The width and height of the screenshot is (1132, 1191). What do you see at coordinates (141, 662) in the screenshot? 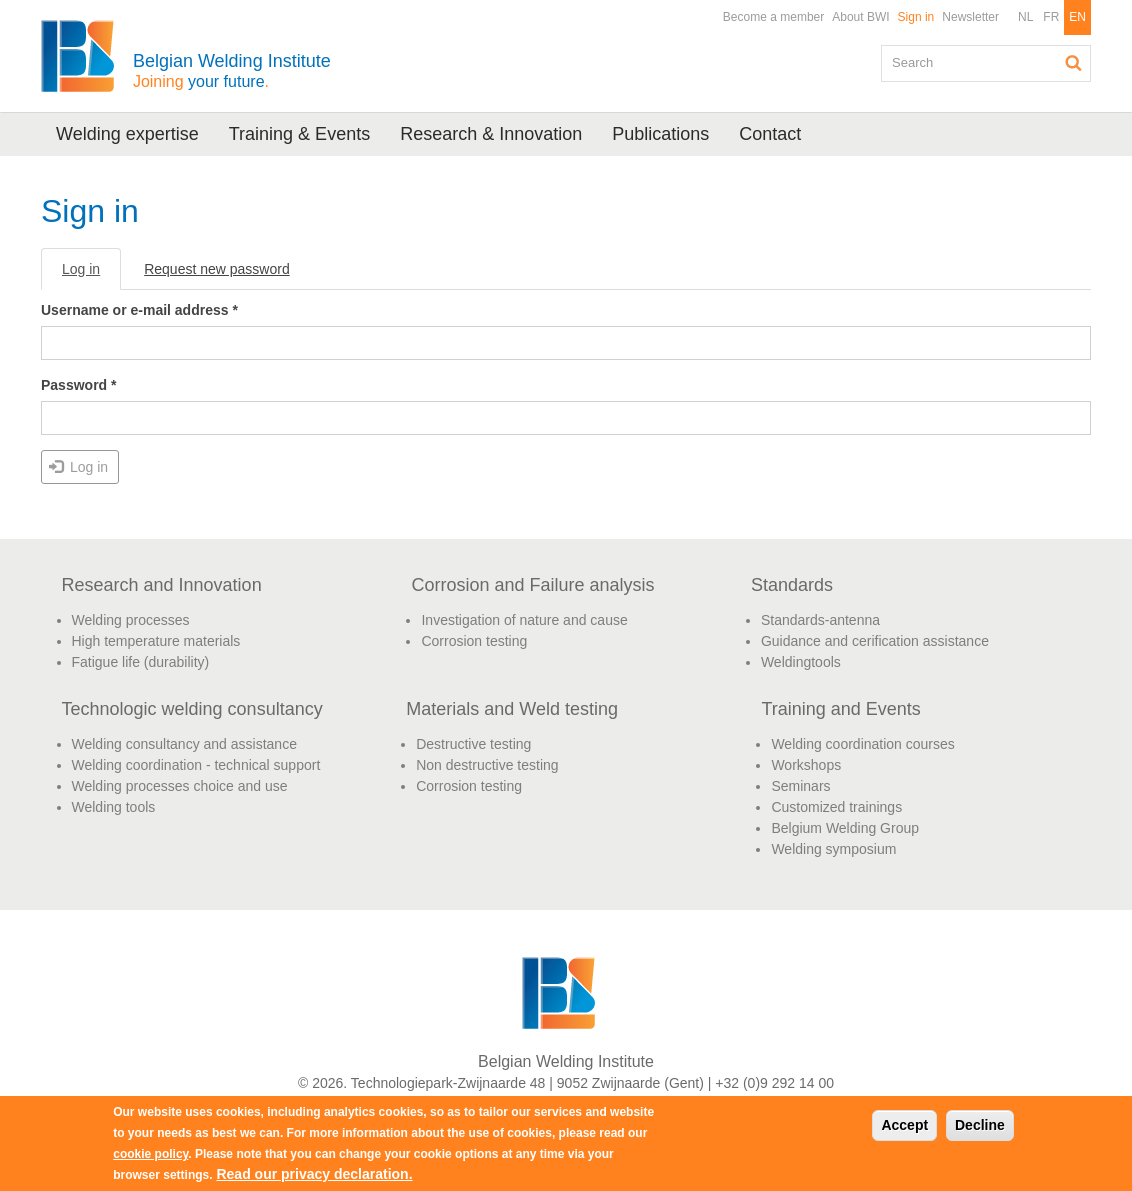
I see `Fatigue life (durability)` at bounding box center [141, 662].